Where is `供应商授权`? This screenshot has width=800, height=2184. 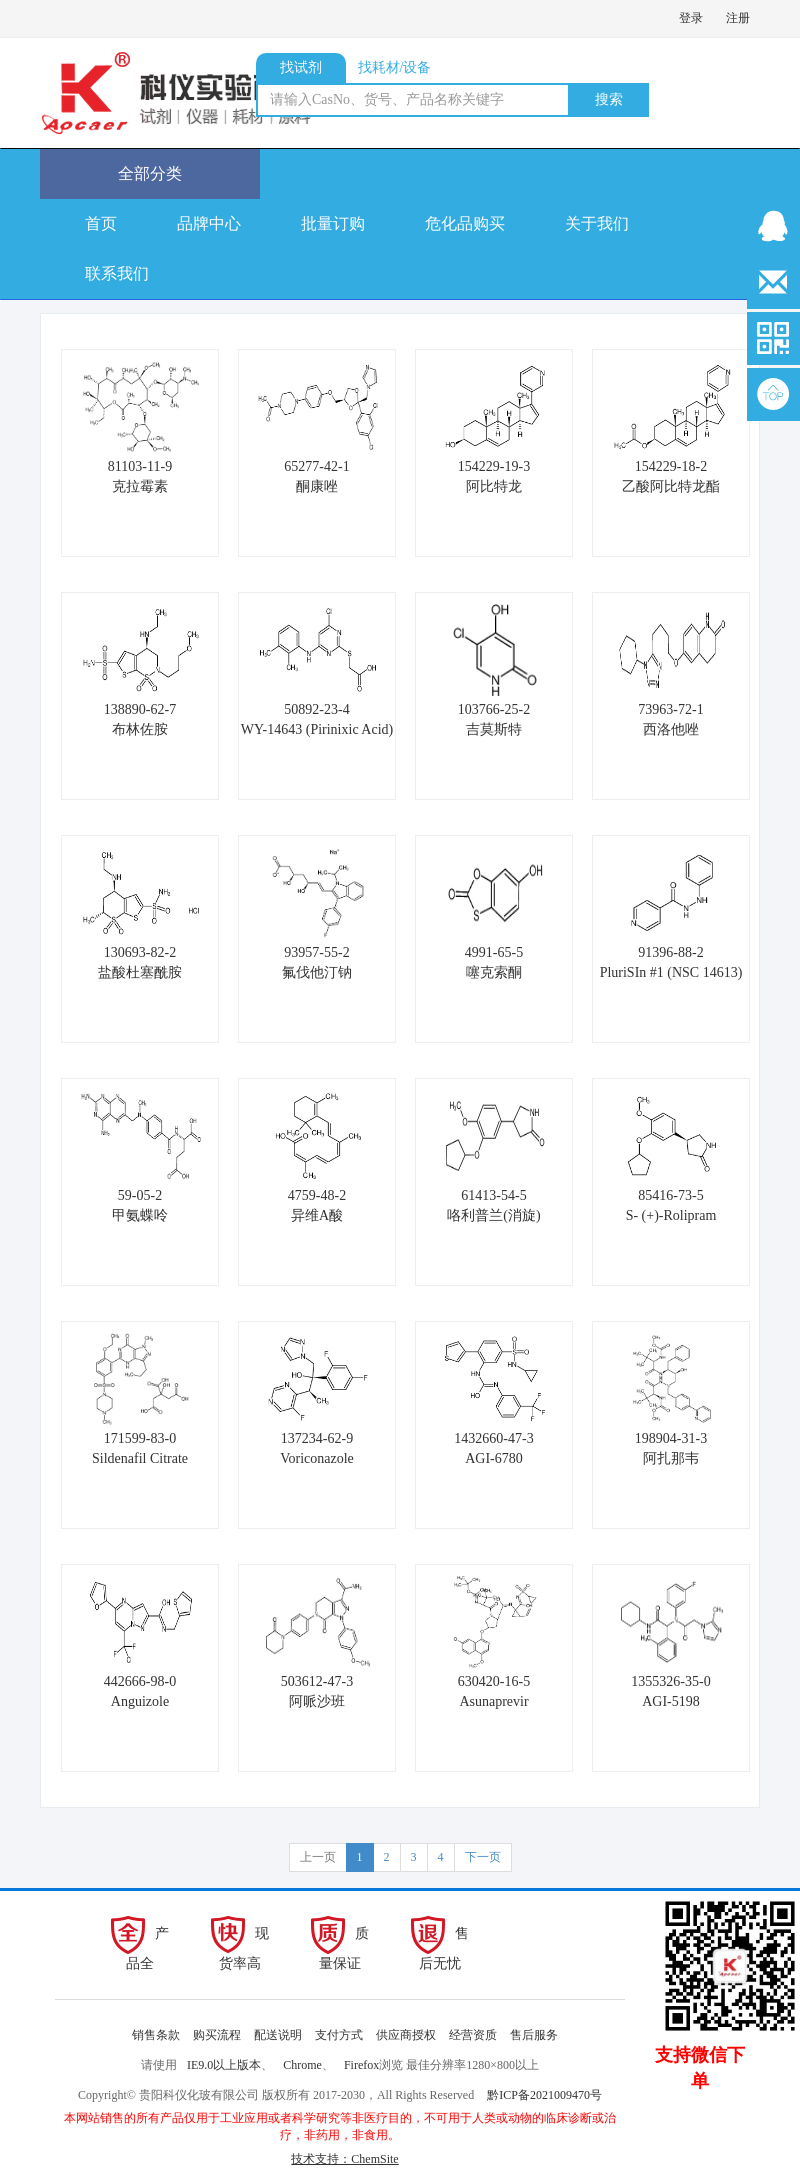 供应商授权 is located at coordinates (406, 2035).